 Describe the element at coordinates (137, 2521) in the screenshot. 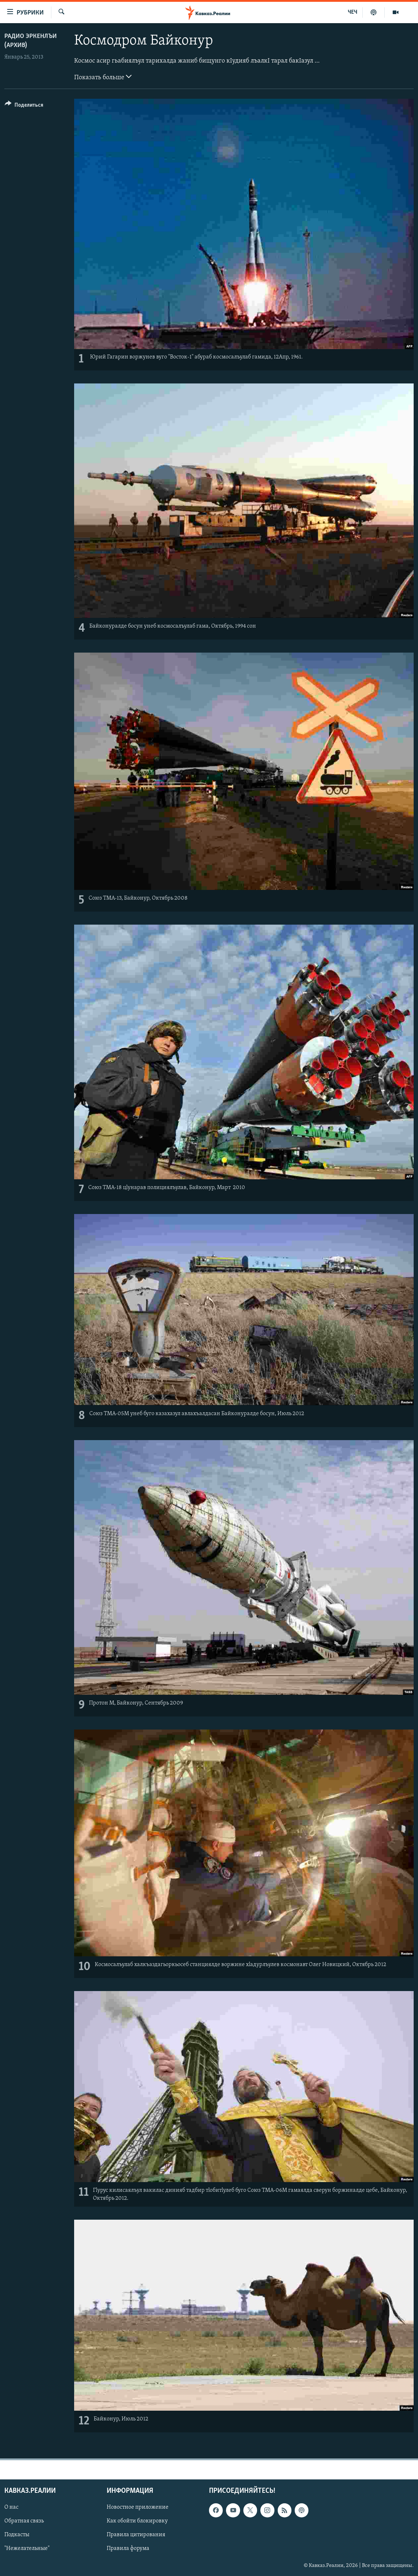

I see `Как обойти блокировку` at that location.